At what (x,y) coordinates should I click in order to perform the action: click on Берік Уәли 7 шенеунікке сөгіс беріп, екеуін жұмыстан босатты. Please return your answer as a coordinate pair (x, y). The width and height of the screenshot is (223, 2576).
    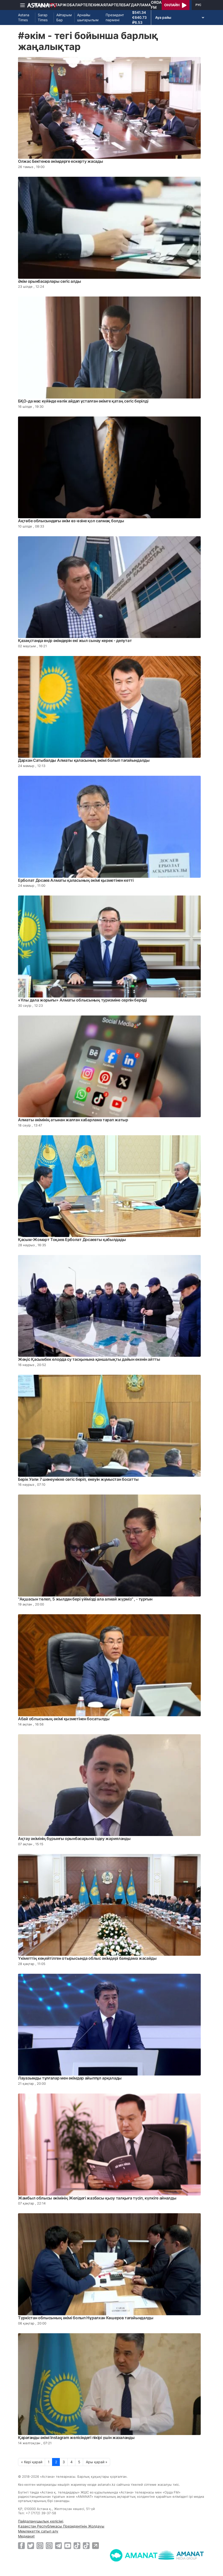
    Looking at the image, I should click on (78, 1479).